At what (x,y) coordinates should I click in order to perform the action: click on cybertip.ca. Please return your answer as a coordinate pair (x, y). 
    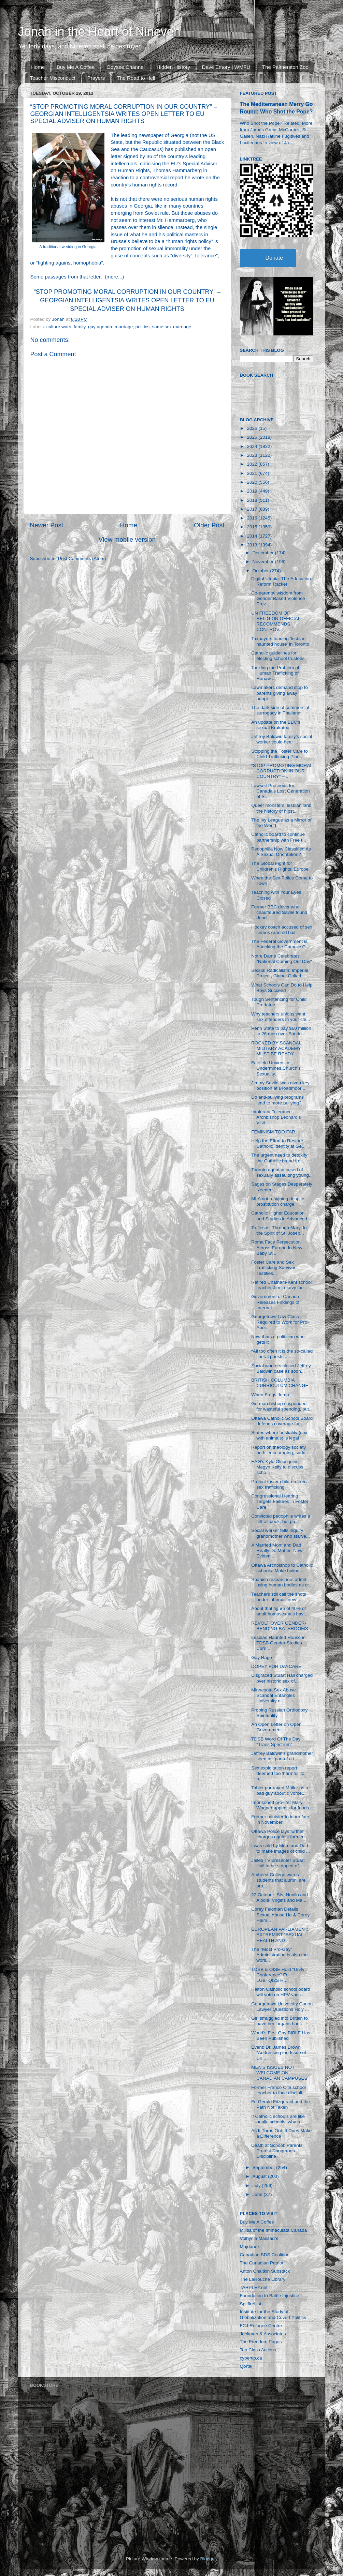
    Looking at the image, I should click on (251, 2358).